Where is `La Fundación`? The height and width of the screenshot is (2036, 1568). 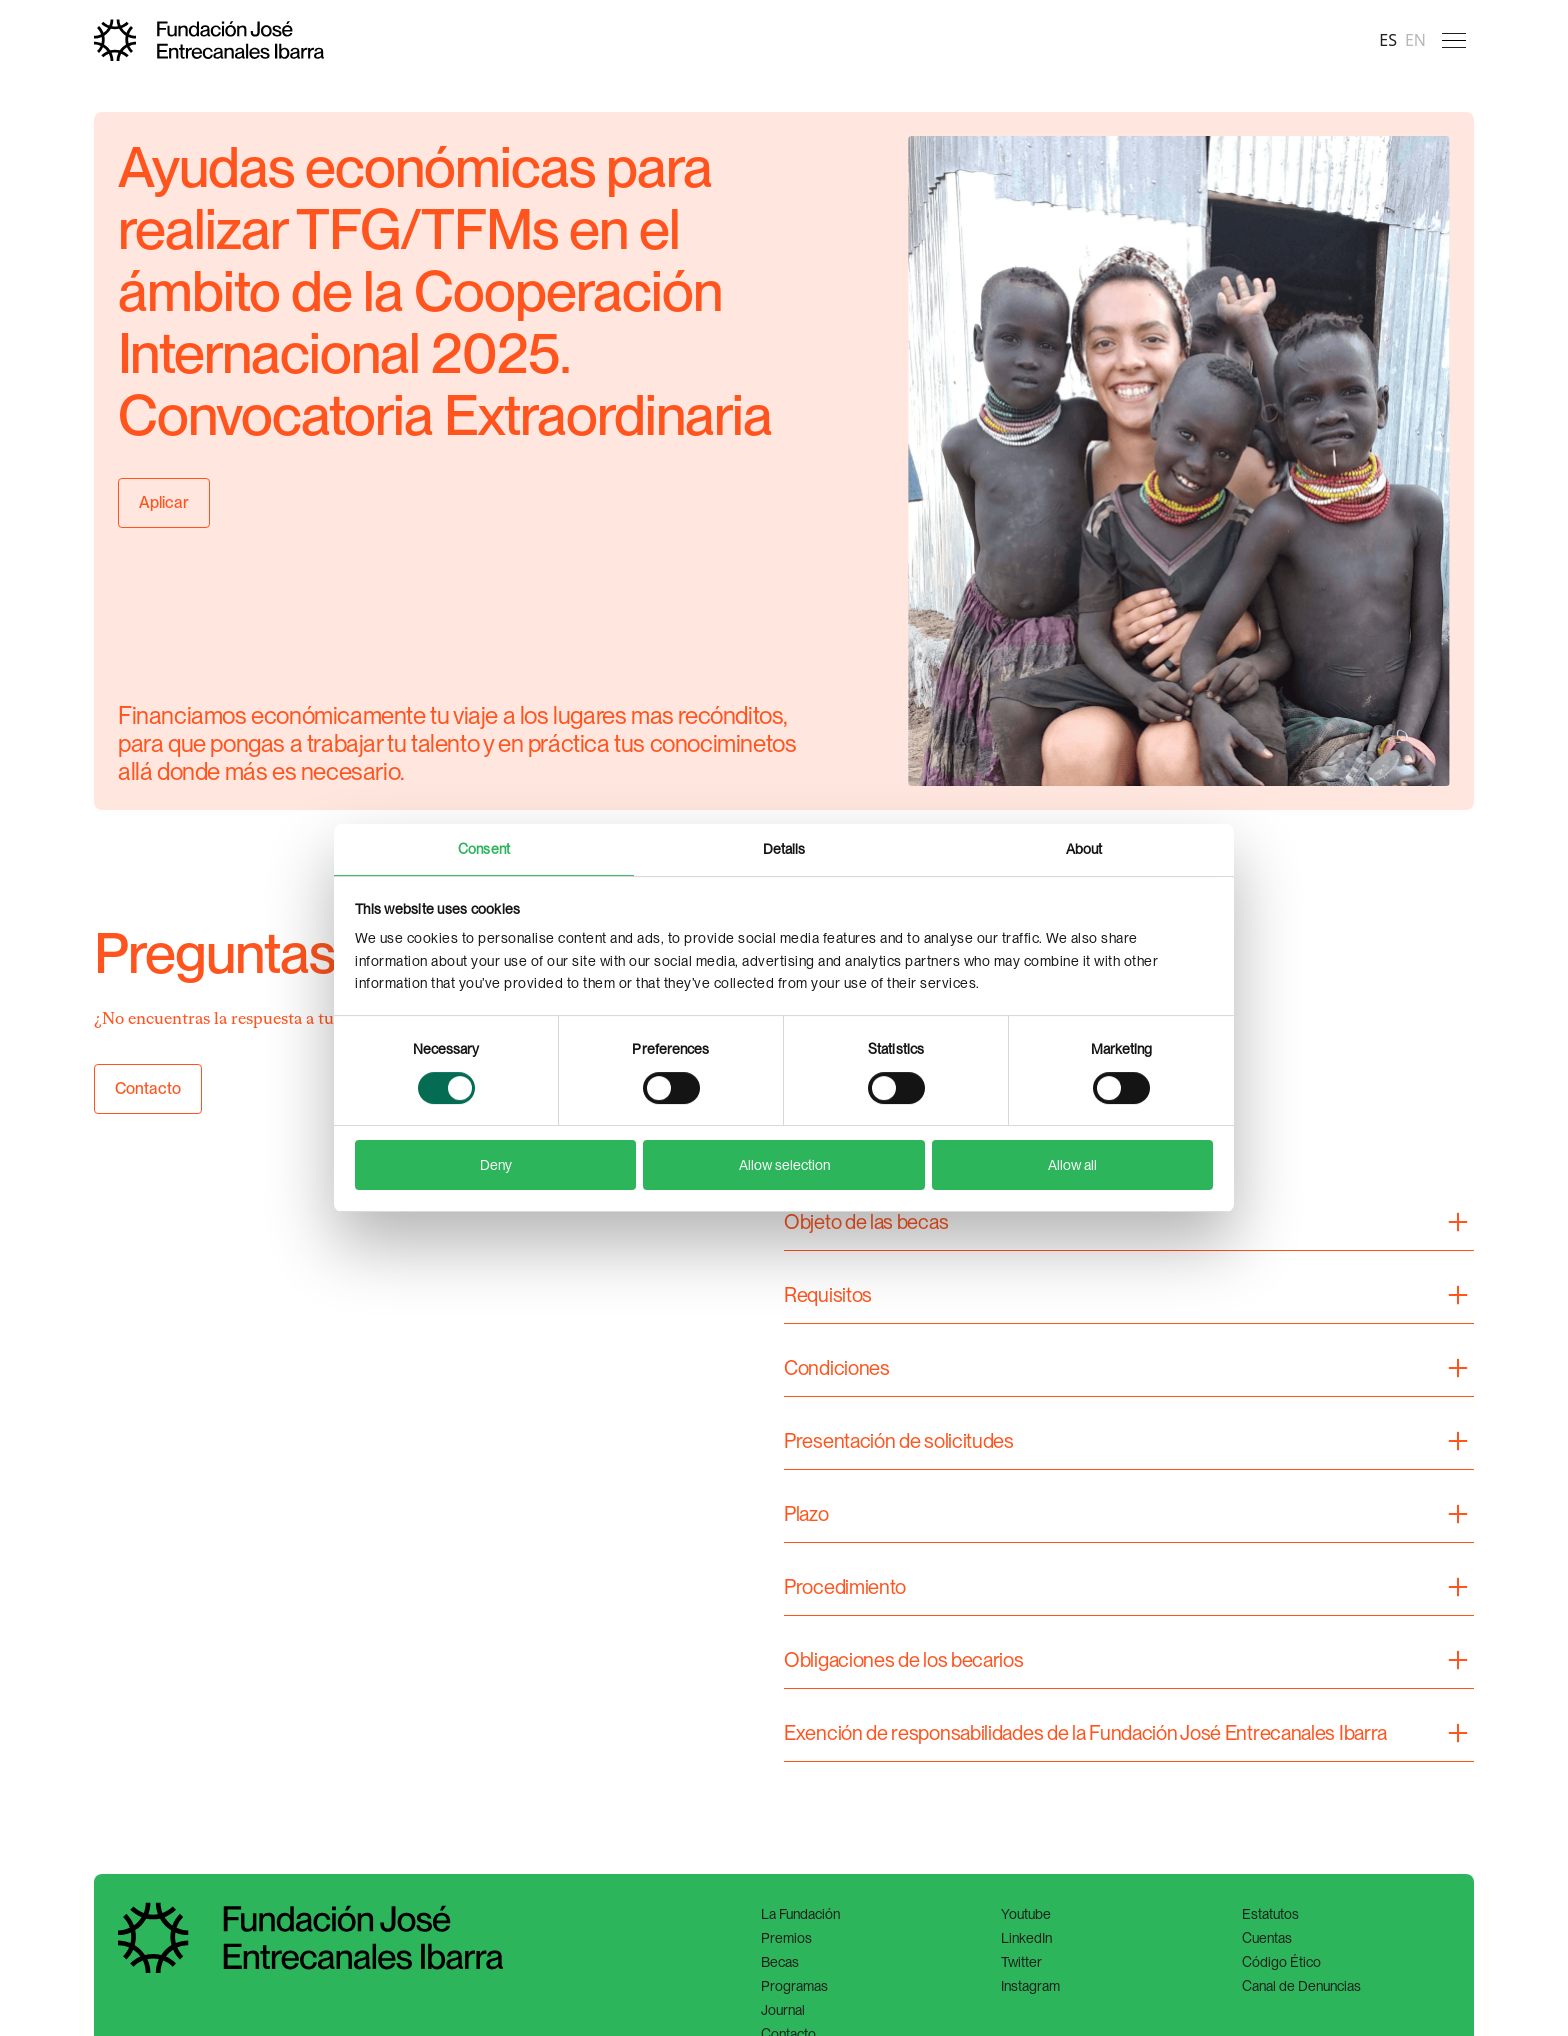 La Fundación is located at coordinates (800, 1914).